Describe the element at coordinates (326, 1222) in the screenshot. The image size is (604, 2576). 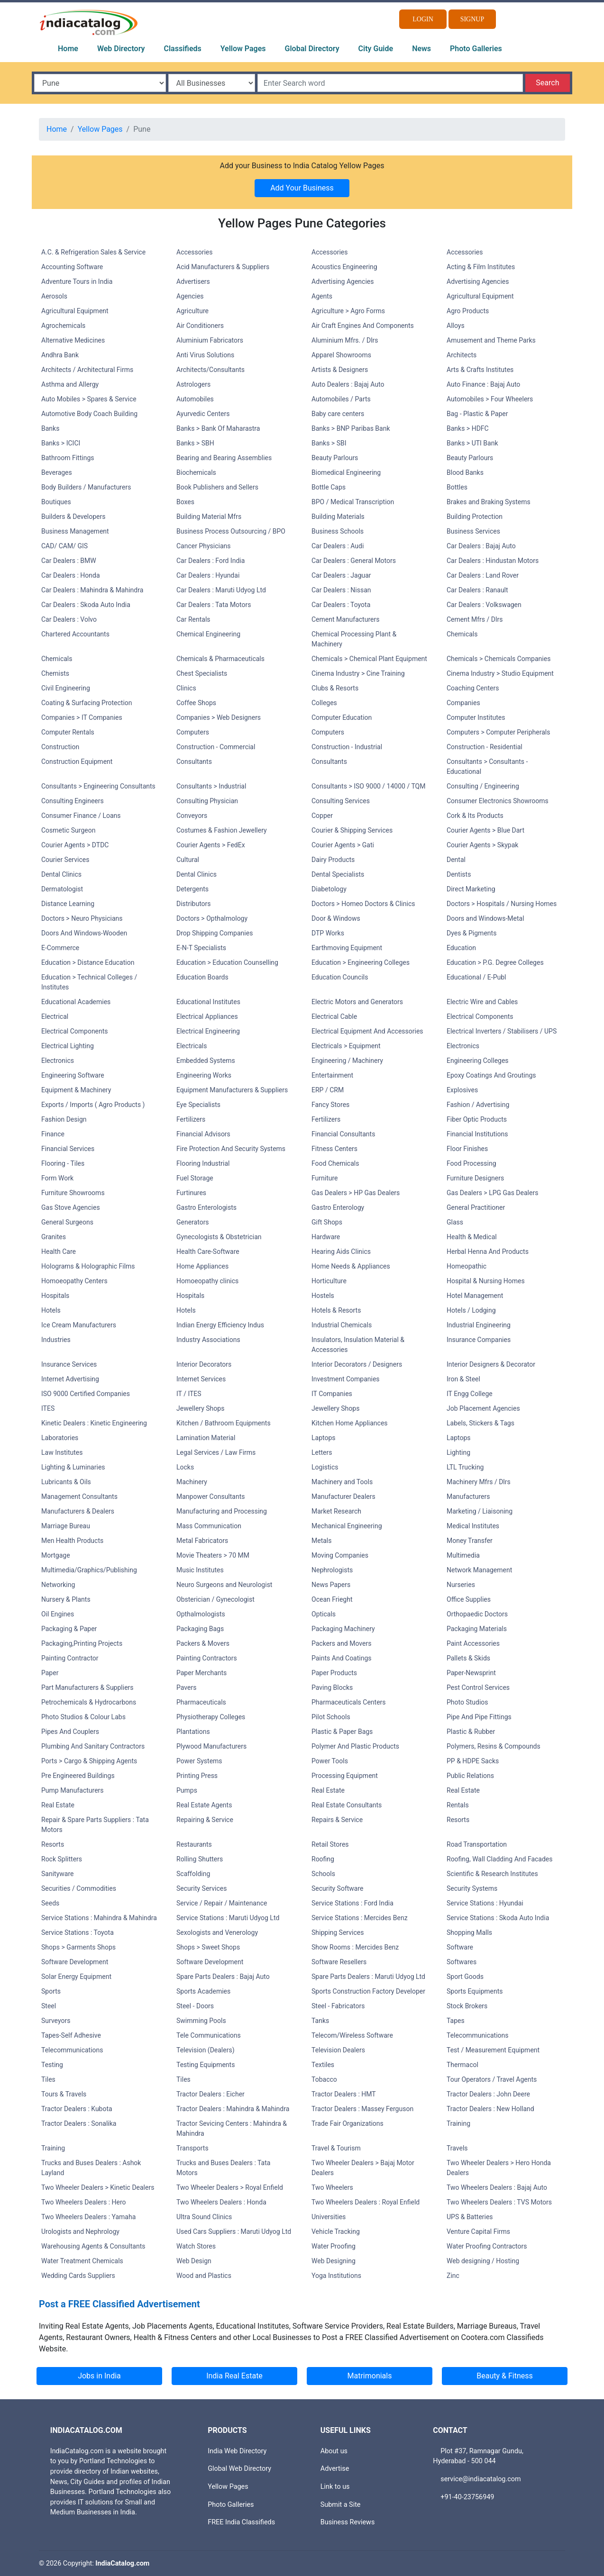
I see `Gift Shops` at that location.